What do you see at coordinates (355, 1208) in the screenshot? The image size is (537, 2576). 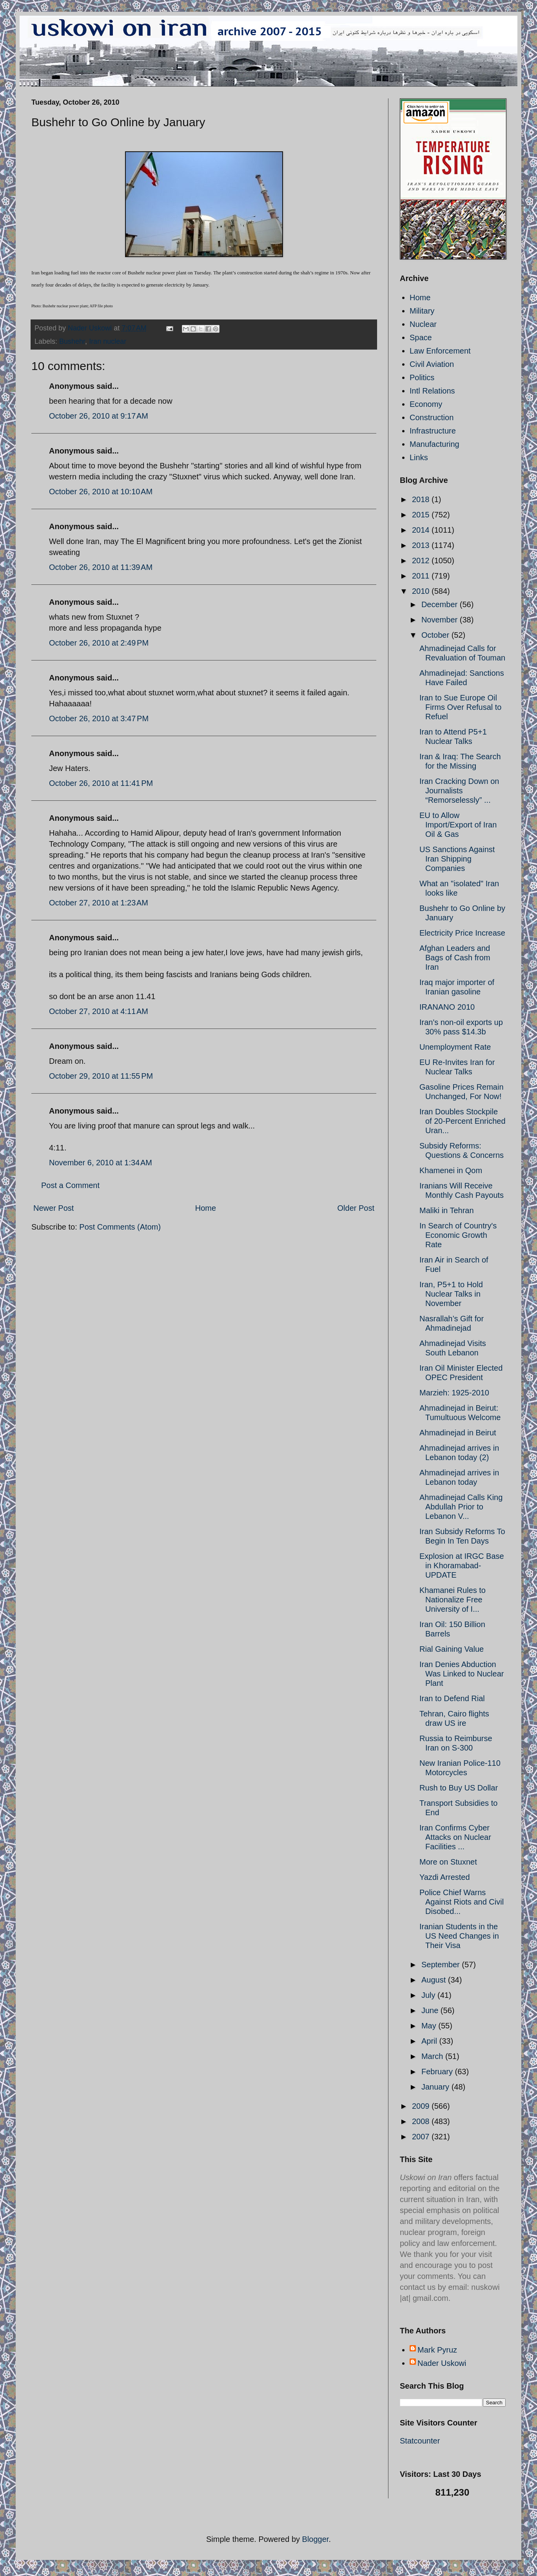 I see `Older Post` at bounding box center [355, 1208].